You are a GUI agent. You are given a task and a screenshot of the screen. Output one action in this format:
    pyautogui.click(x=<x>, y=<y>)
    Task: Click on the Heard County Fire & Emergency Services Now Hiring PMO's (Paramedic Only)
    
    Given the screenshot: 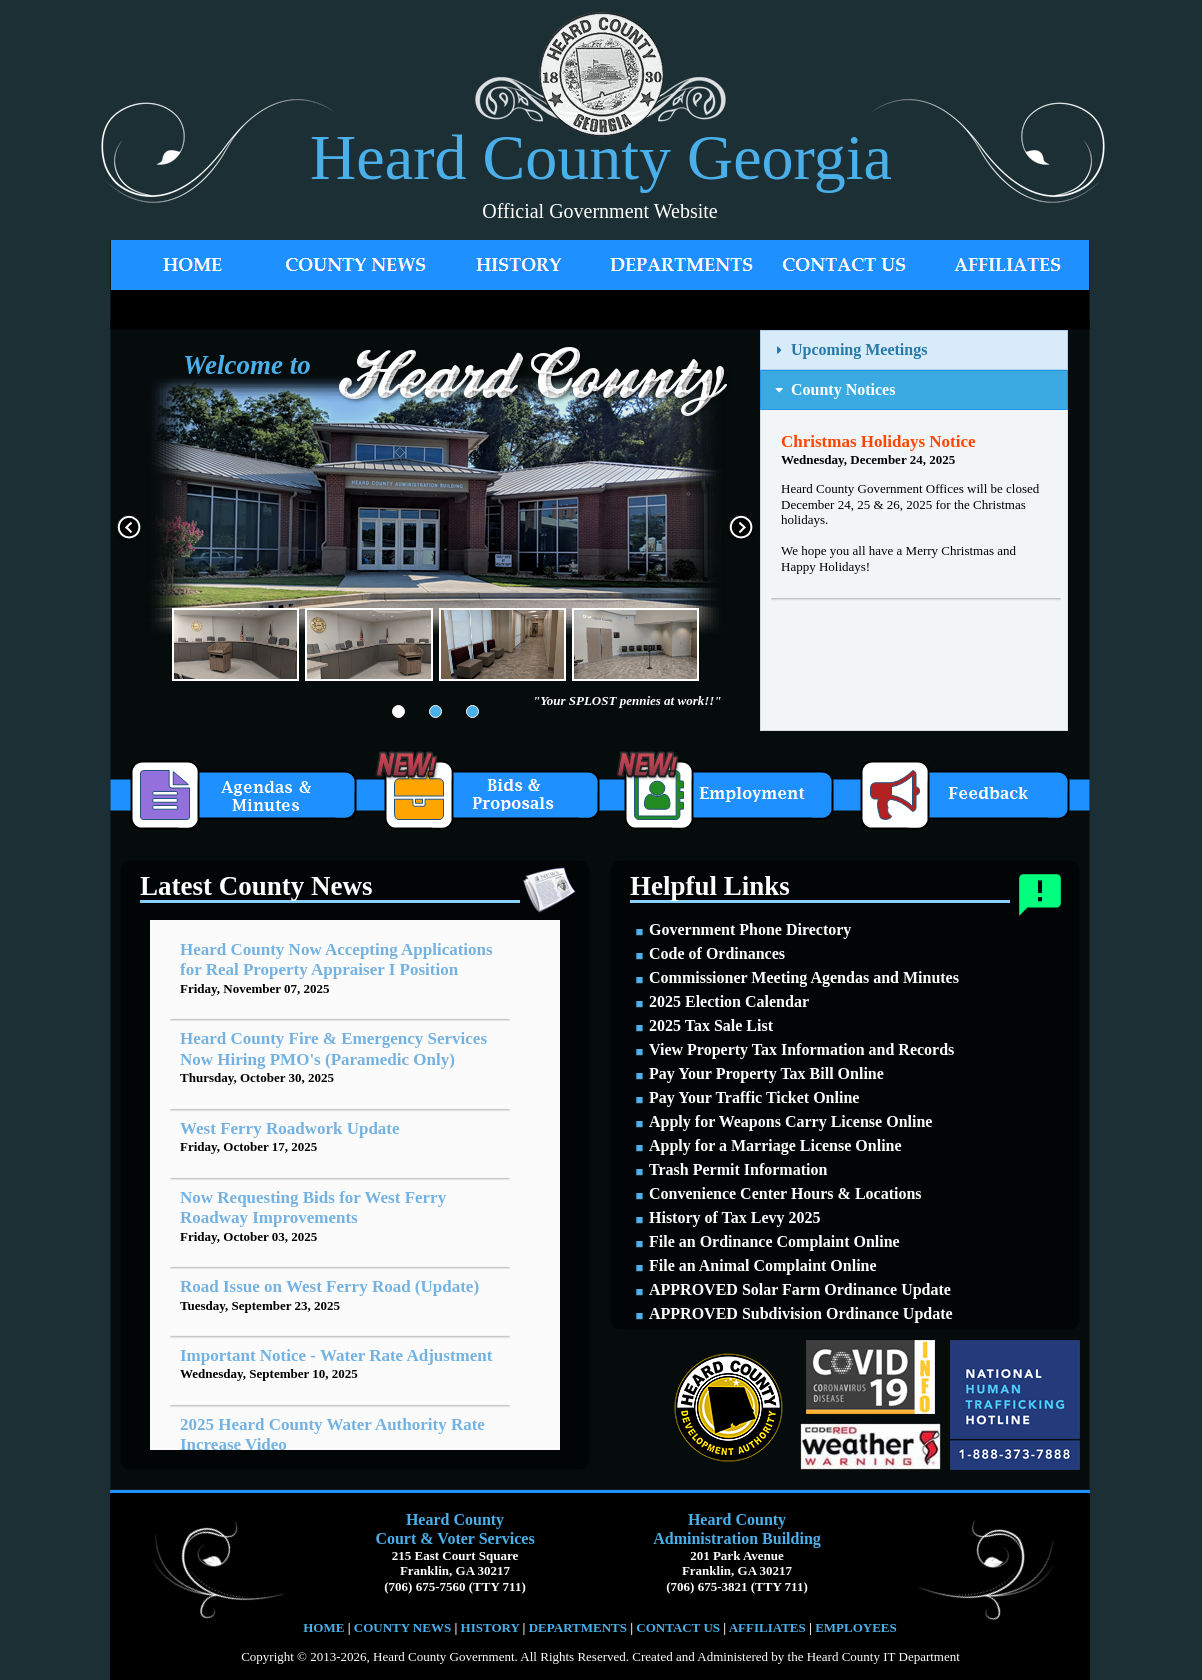 What is the action you would take?
    pyautogui.click(x=333, y=1048)
    